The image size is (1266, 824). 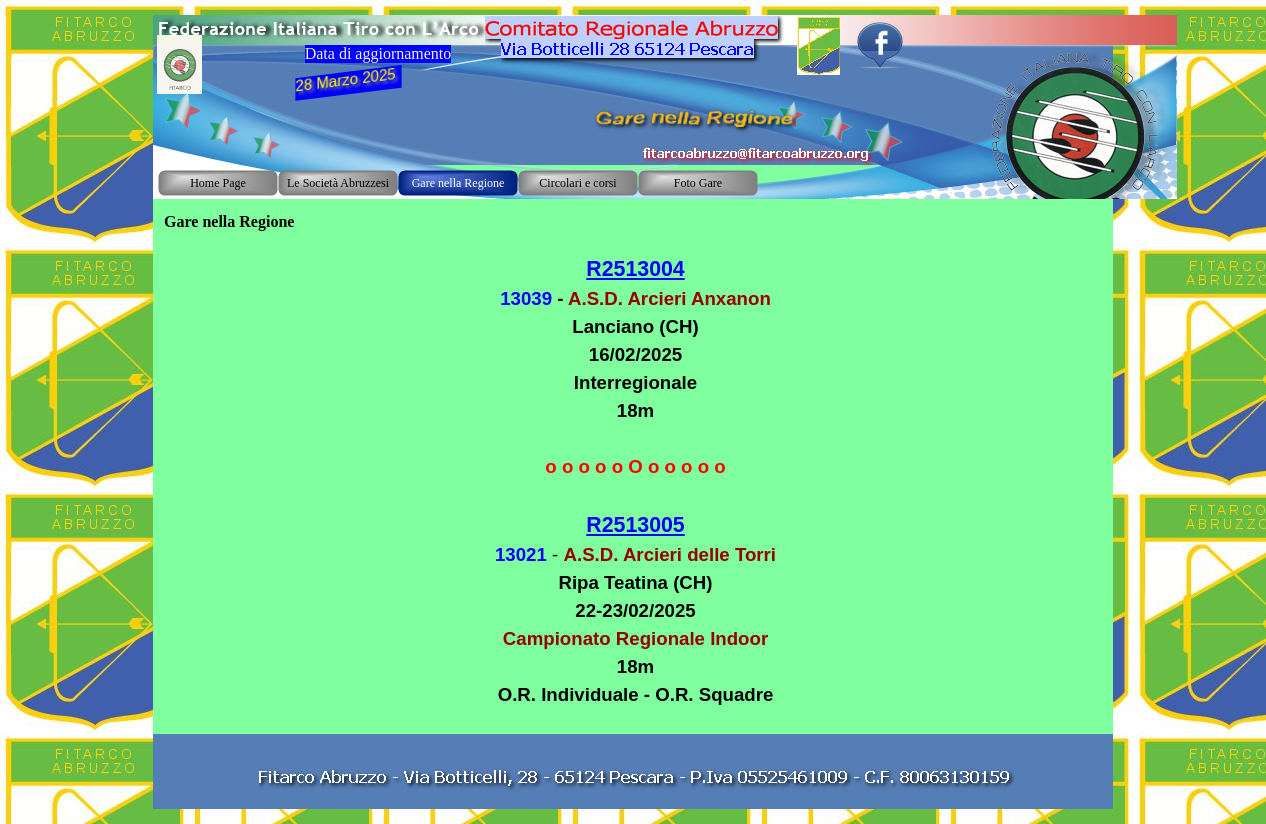 I want to click on Le Società Abruzzesi, so click(x=338, y=183).